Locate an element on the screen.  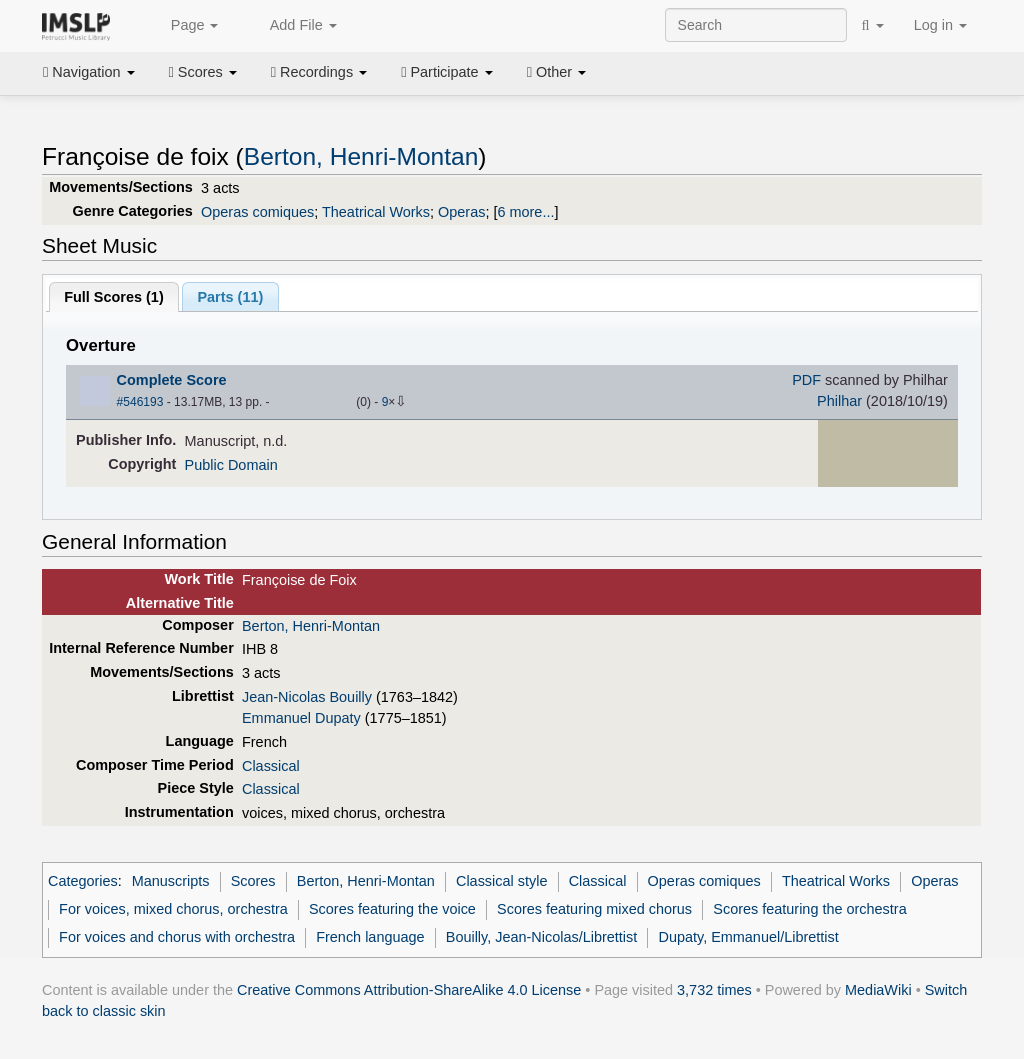
Manuscripts is located at coordinates (171, 881).